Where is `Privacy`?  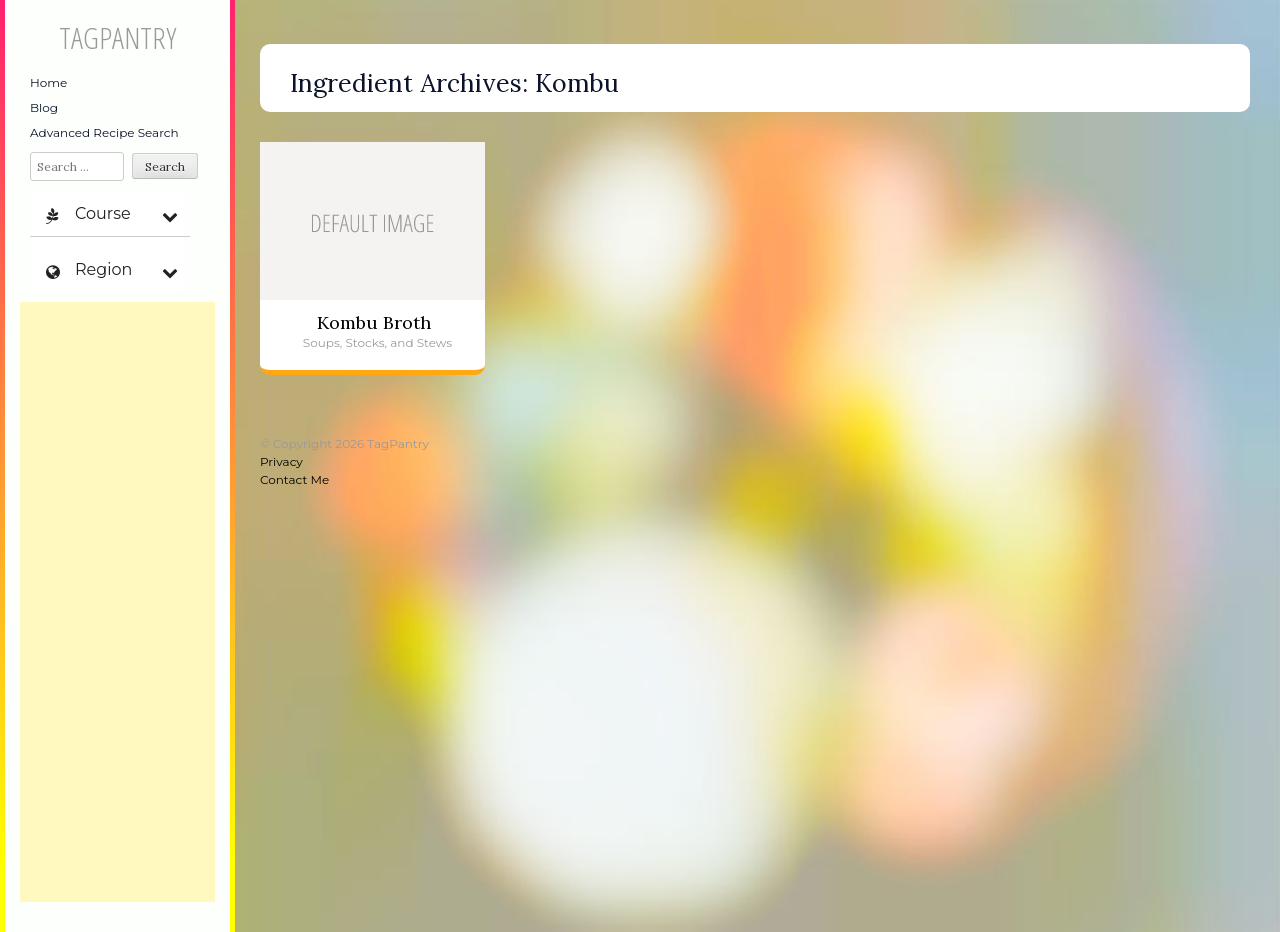 Privacy is located at coordinates (281, 461).